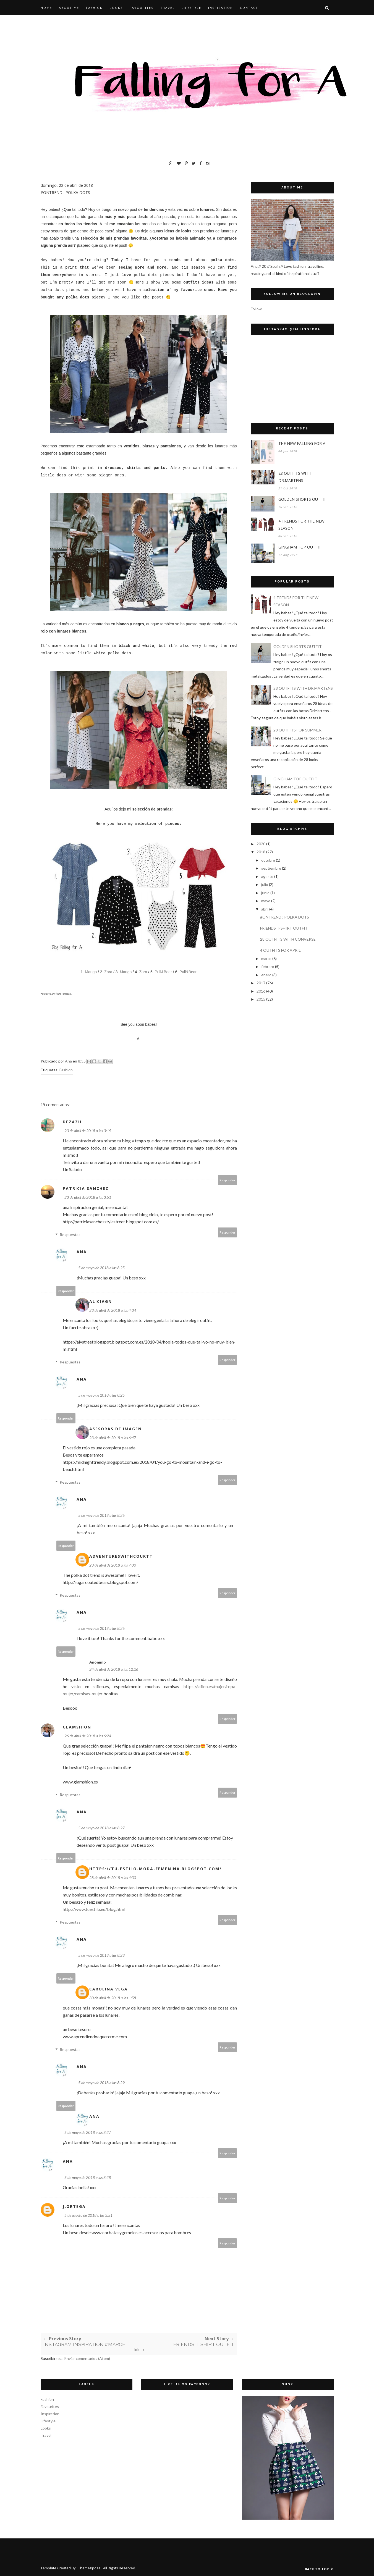 Image resolution: width=374 pixels, height=2576 pixels. I want to click on http://www.tuestilo.eu/blog.html, so click(94, 1909).